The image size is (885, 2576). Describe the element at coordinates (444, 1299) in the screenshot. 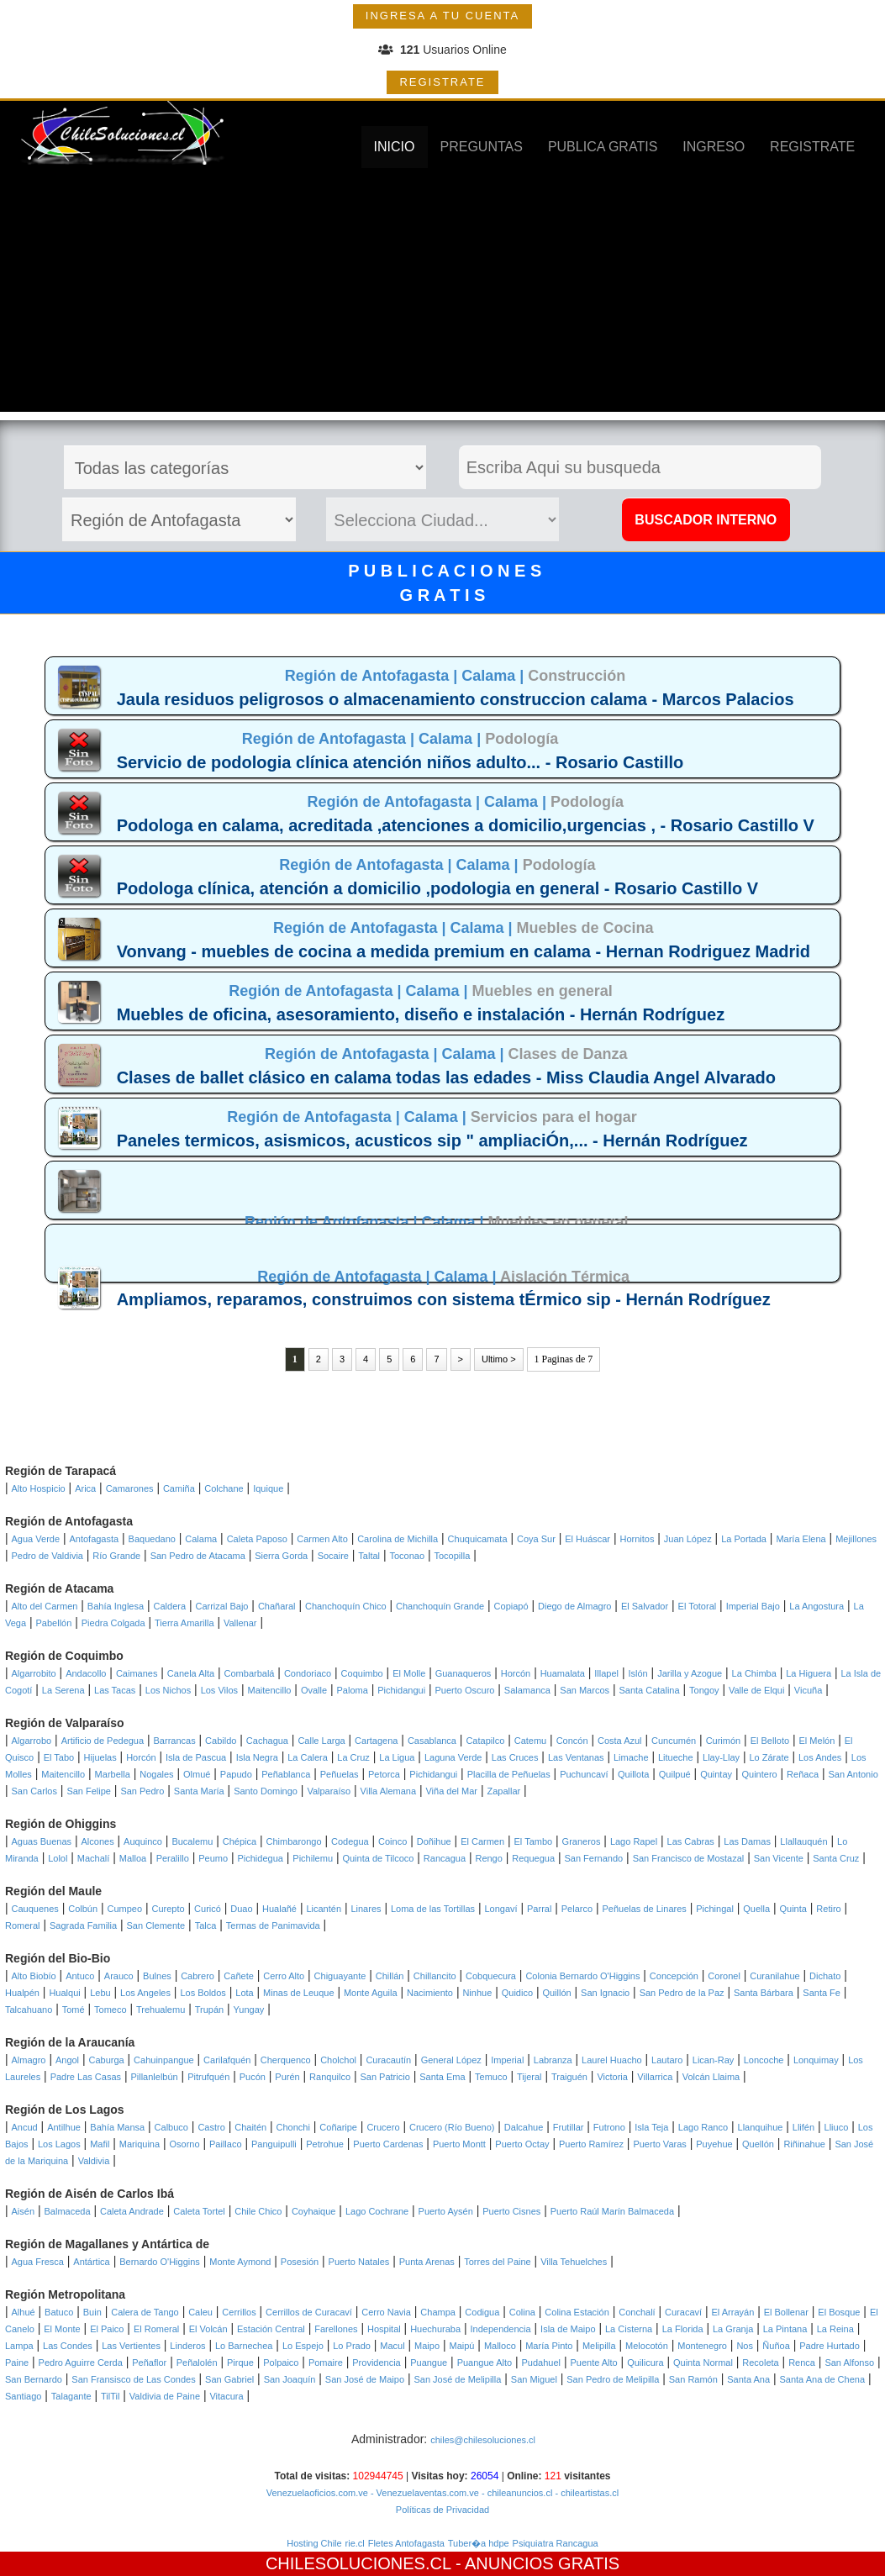

I see `Ampliamos, reparamos, construimos con sistema tÉrmico sip - Hernán Rodríguez` at that location.